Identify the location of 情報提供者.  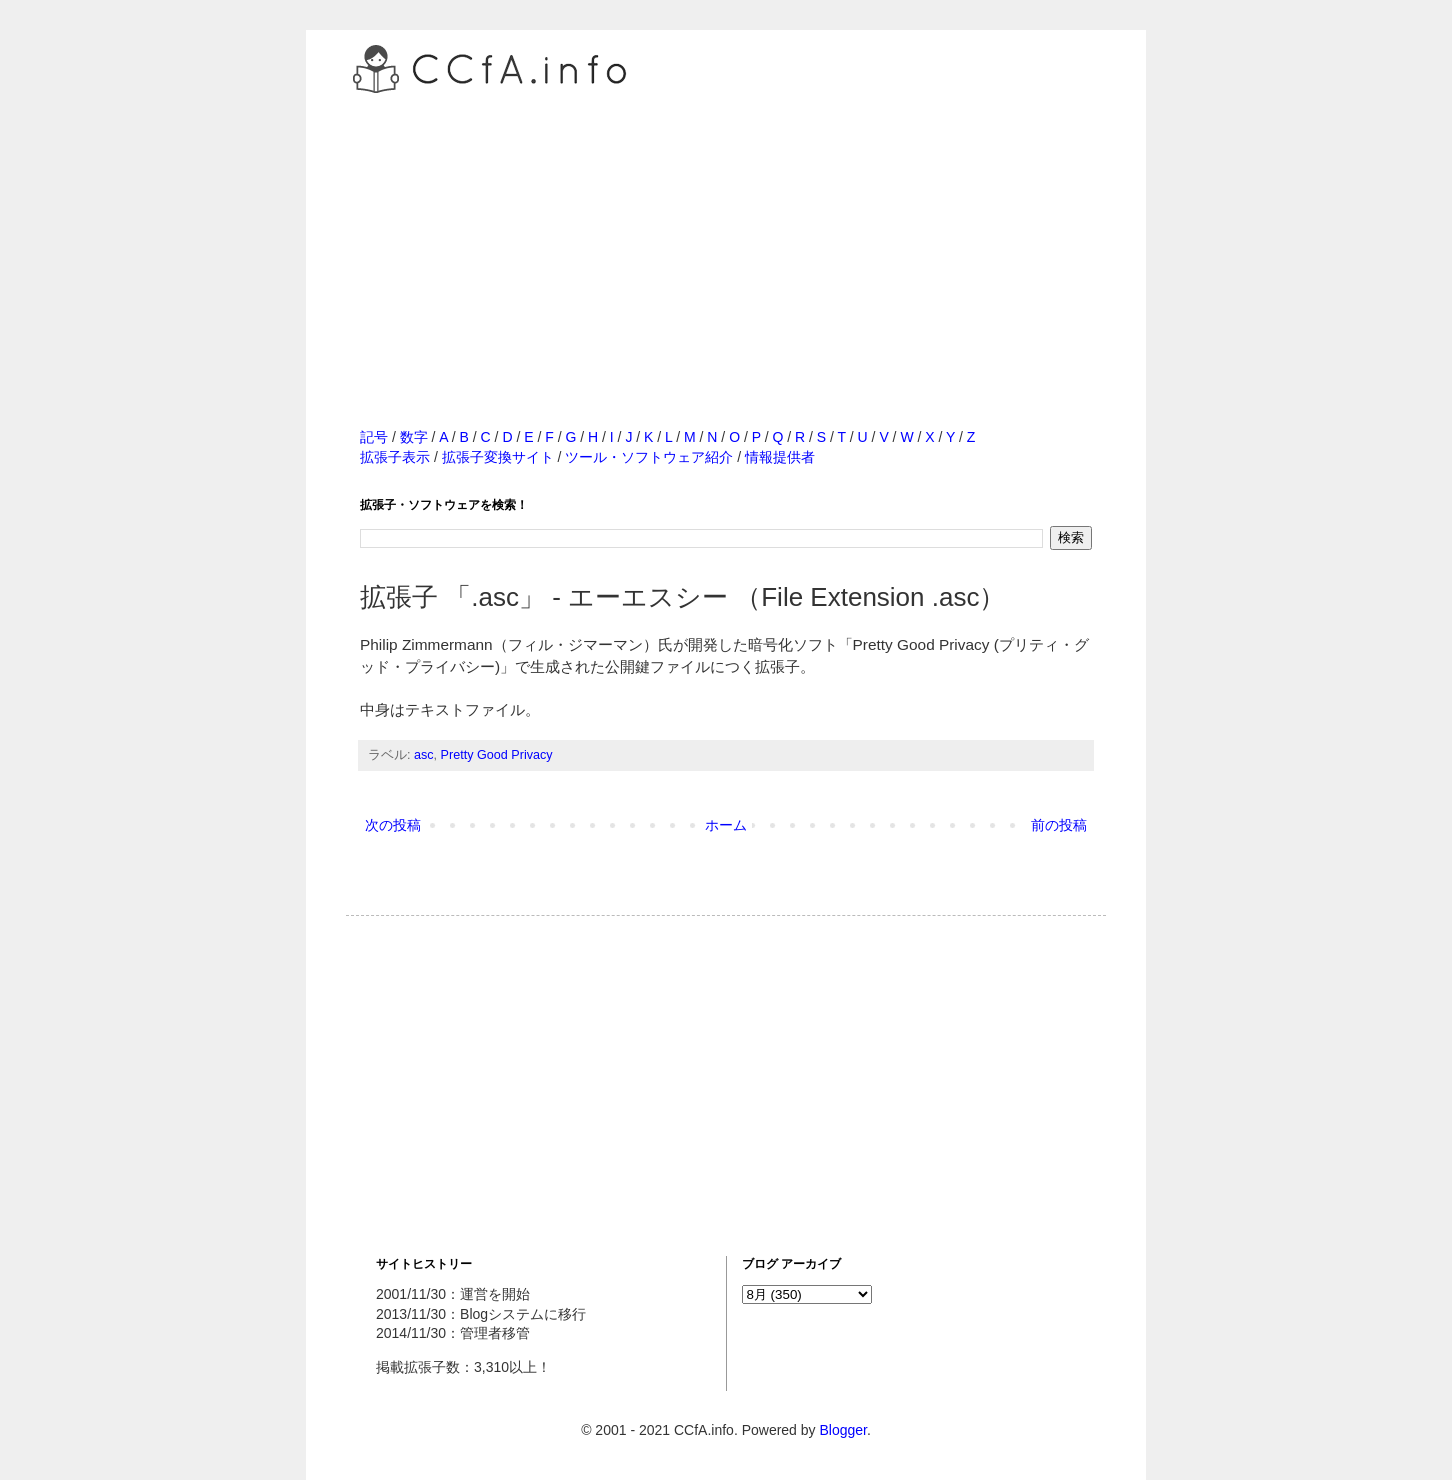
(780, 457).